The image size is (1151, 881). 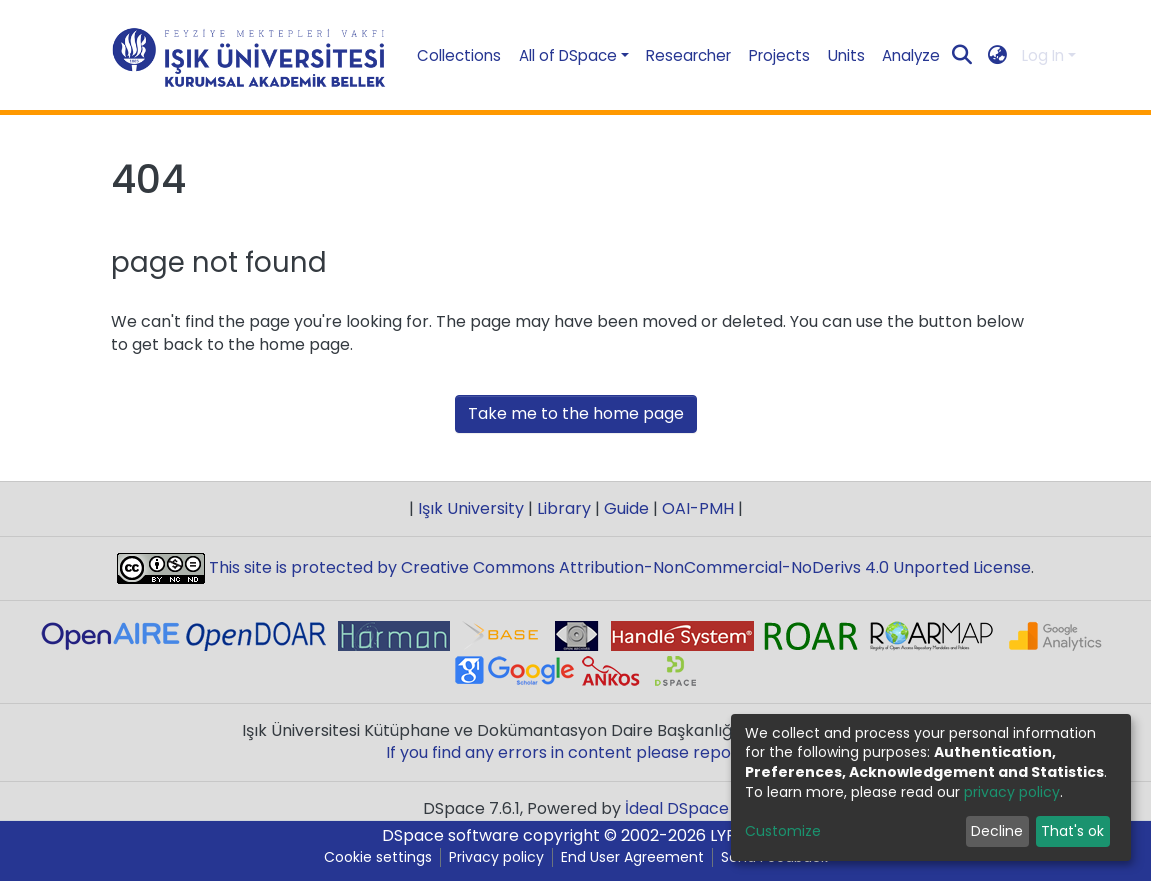 What do you see at coordinates (1072, 831) in the screenshot?
I see `That's ok` at bounding box center [1072, 831].